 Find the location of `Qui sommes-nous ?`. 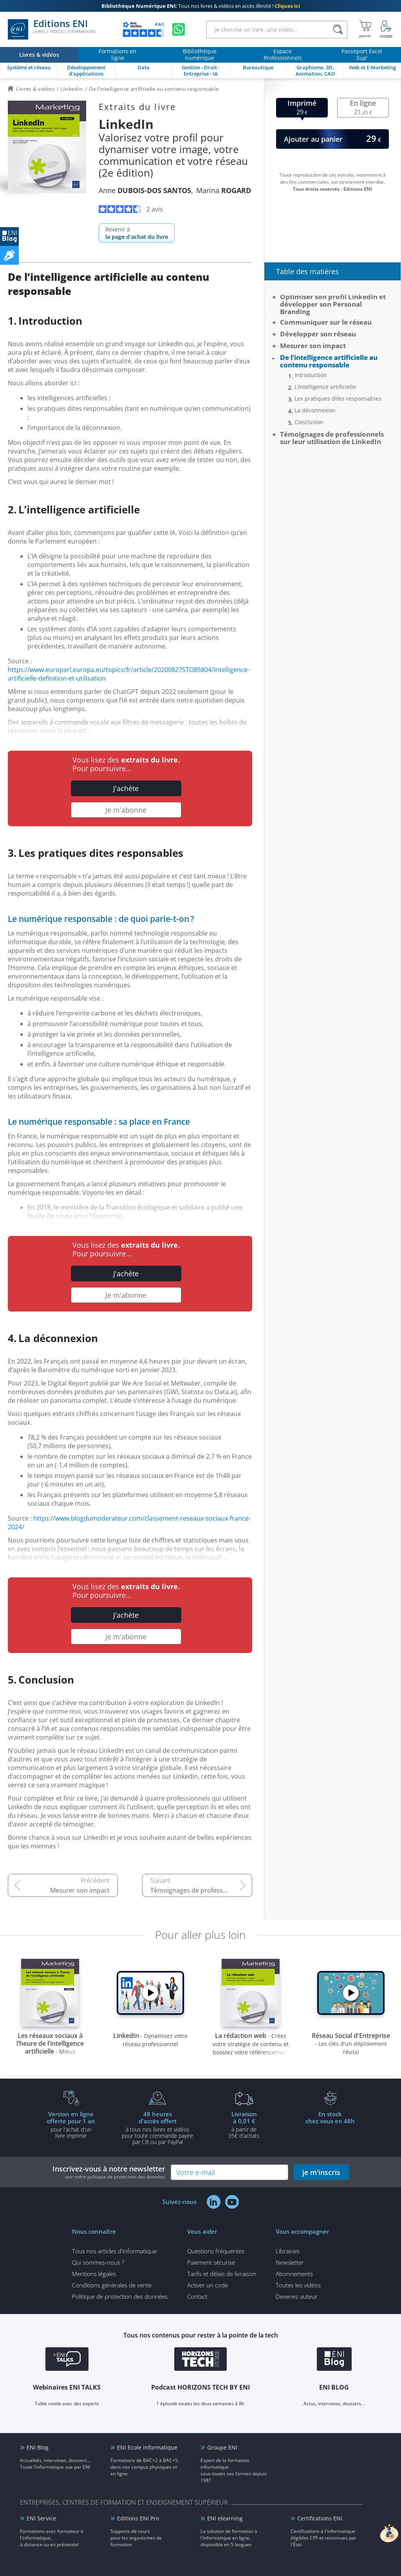

Qui sommes-nous ? is located at coordinates (98, 2262).